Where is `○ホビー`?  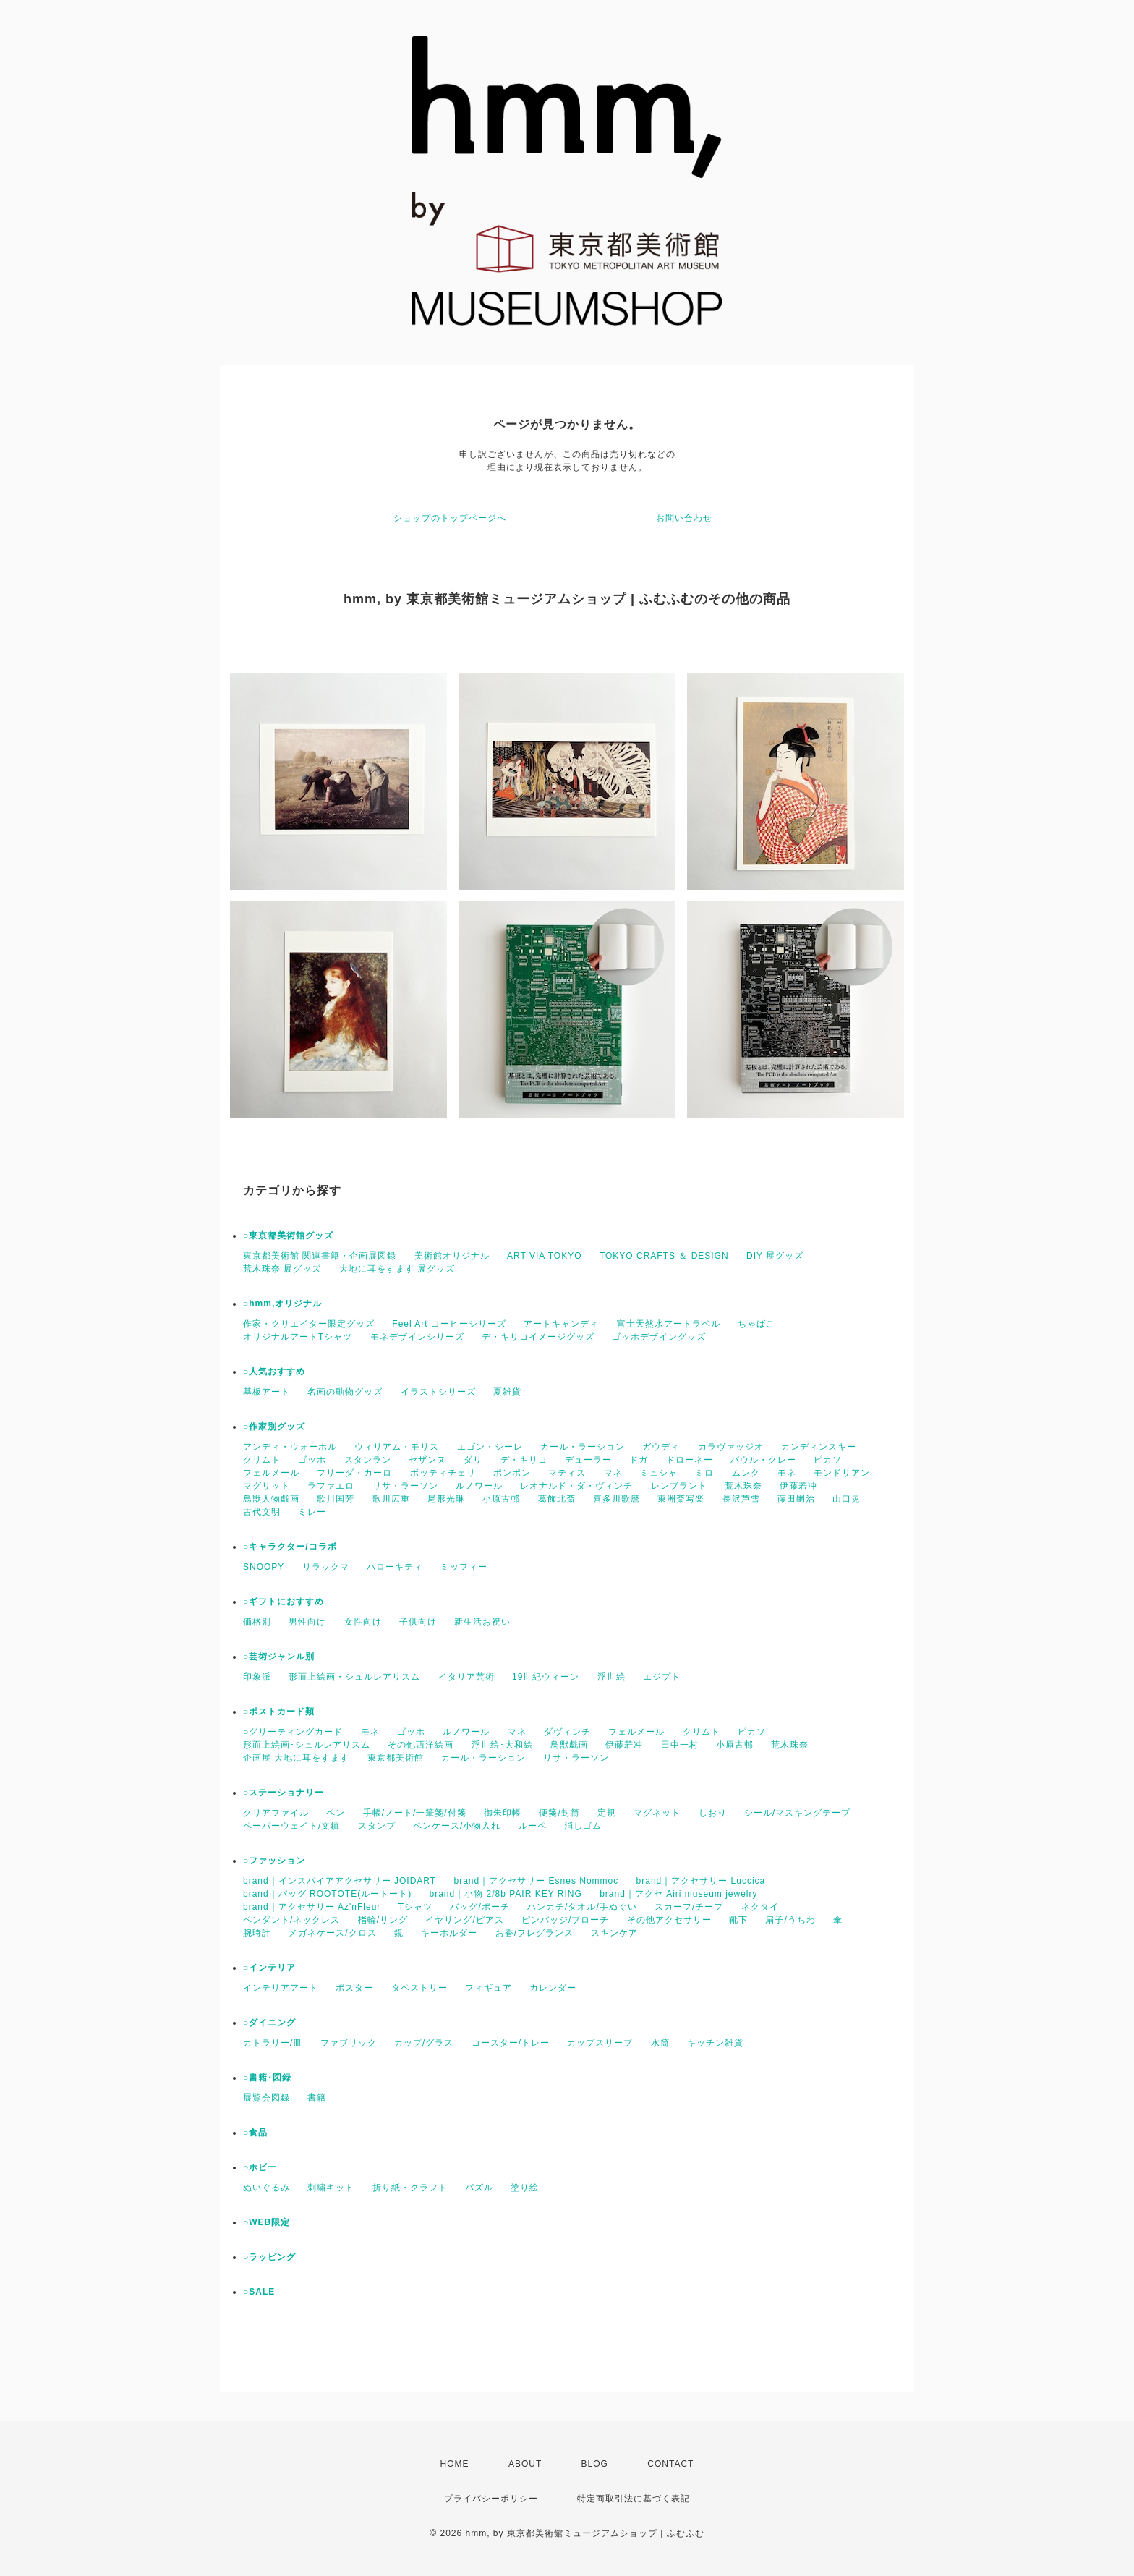
○ホビー is located at coordinates (260, 2167).